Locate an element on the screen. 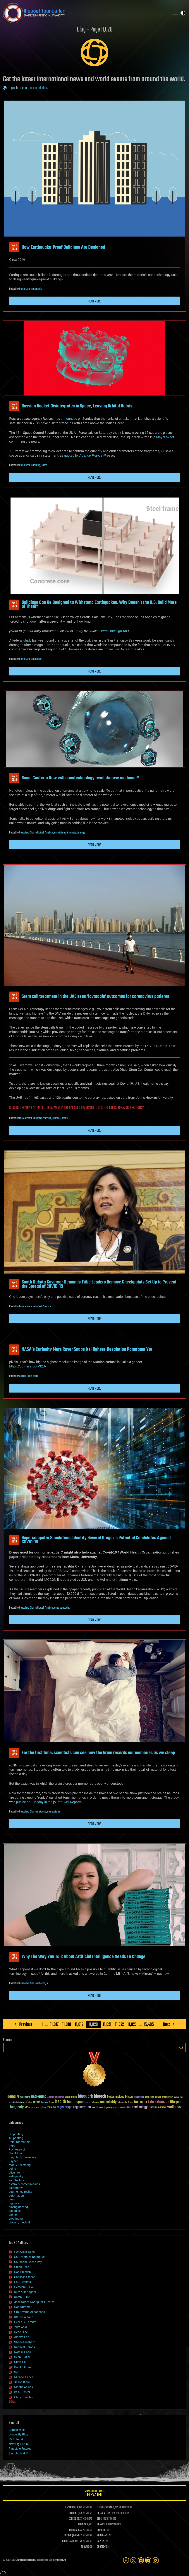 The width and height of the screenshot is (189, 2576). Russian Rocket Disintegrates in Space, Leaving Orbital Debris is located at coordinates (77, 406).